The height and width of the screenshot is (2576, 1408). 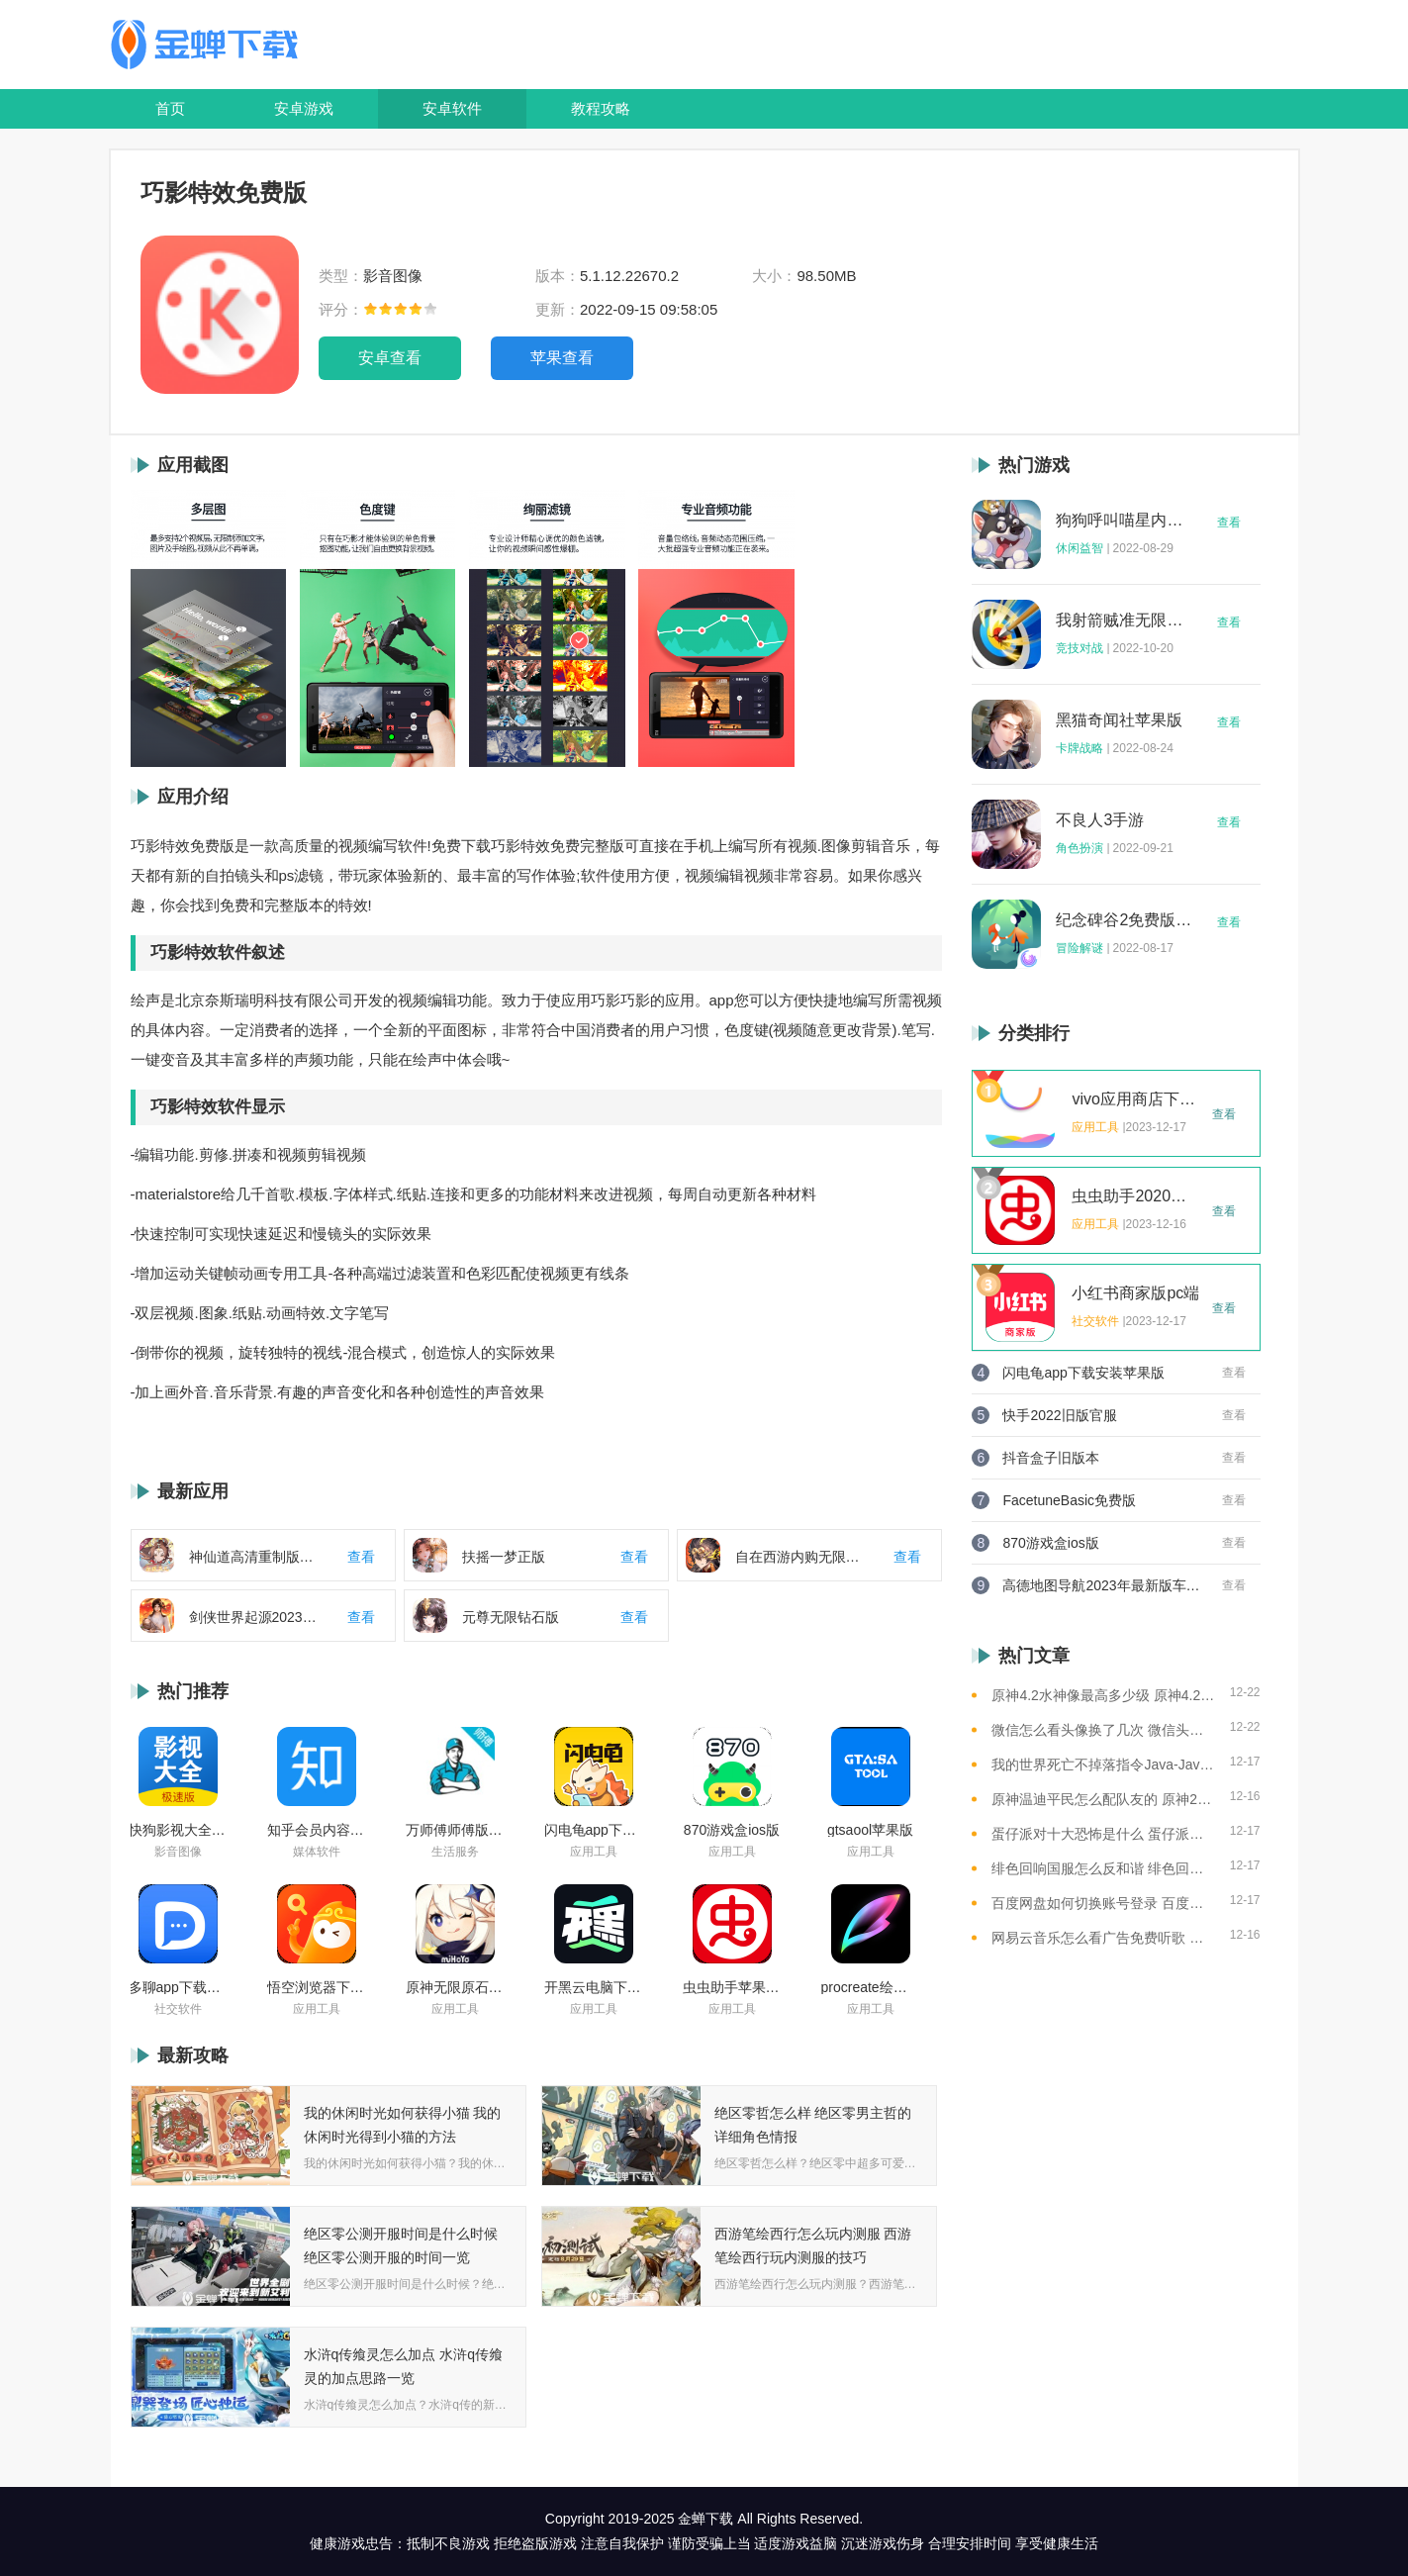 What do you see at coordinates (1135, 1293) in the screenshot?
I see `小红书商家版pc端` at bounding box center [1135, 1293].